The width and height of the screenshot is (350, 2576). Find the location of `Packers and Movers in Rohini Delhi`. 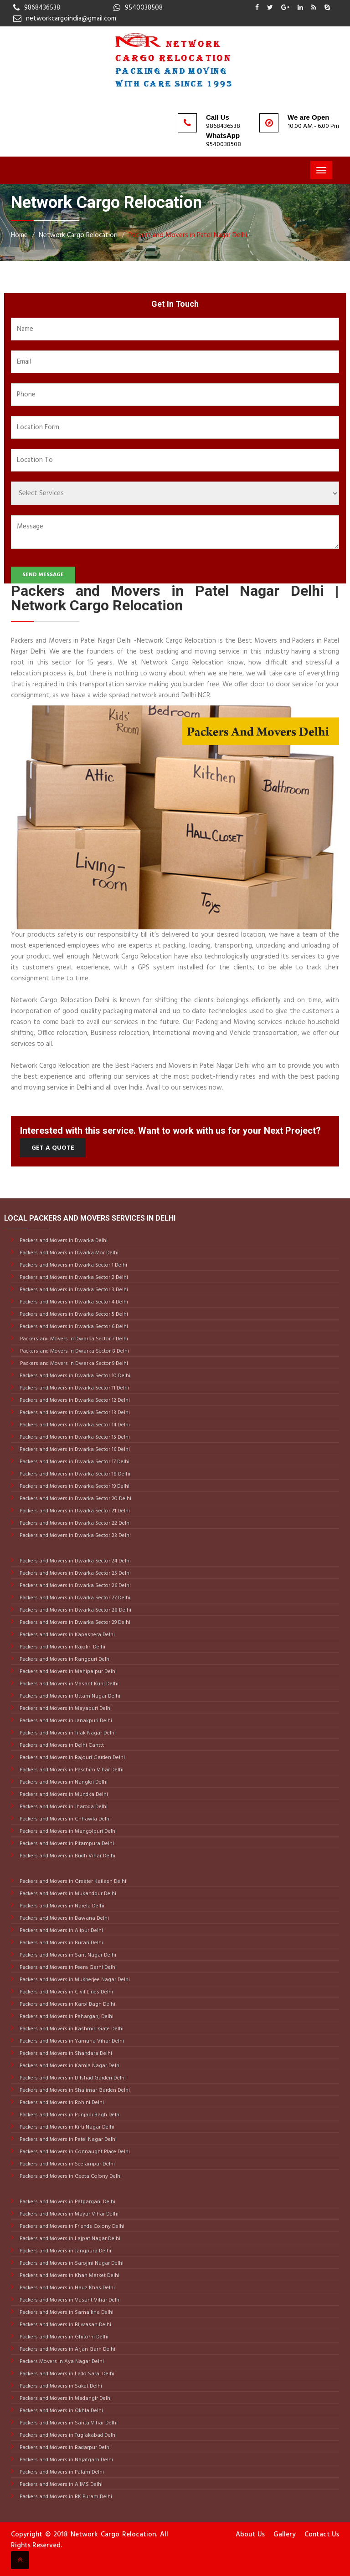

Packers and Movers in Rohini Delhi is located at coordinates (61, 2102).